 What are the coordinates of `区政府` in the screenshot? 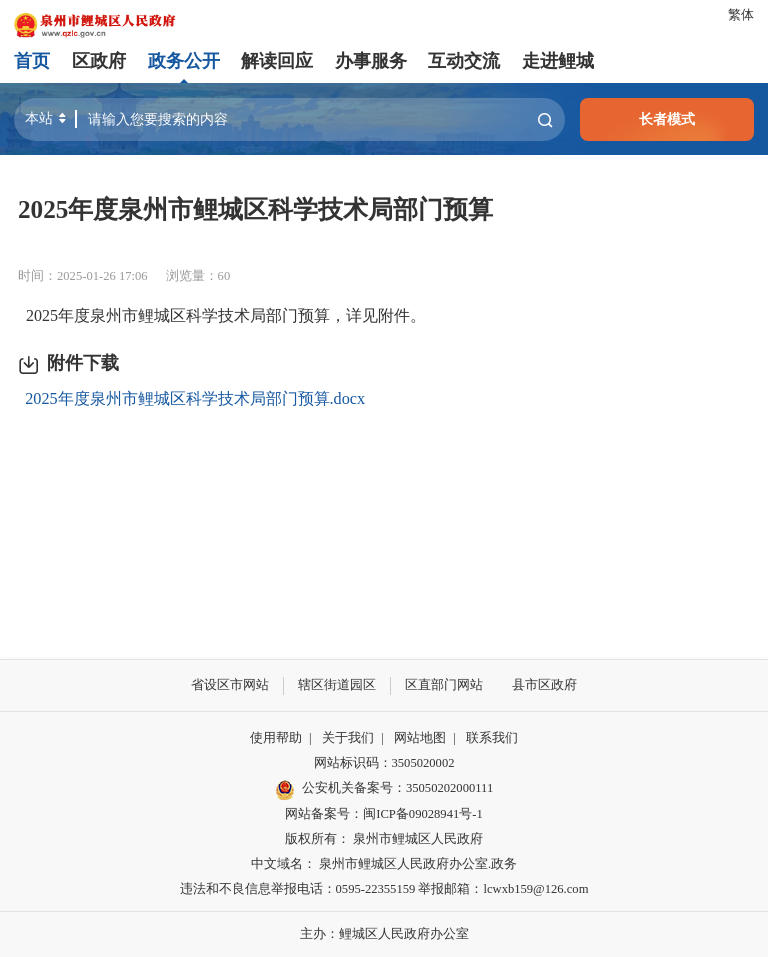 It's located at (99, 61).